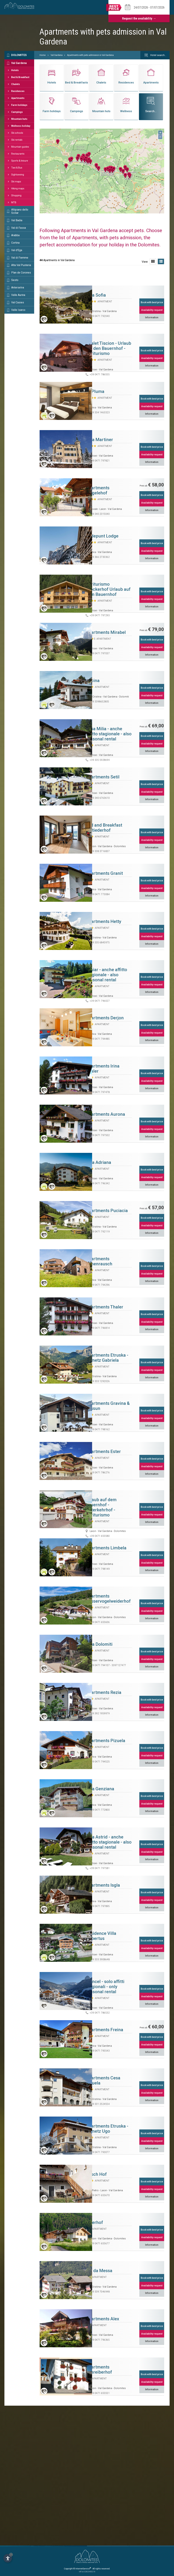 The width and height of the screenshot is (174, 2576). Describe the element at coordinates (100, 1135) in the screenshot. I see `+39 0471 797502` at that location.